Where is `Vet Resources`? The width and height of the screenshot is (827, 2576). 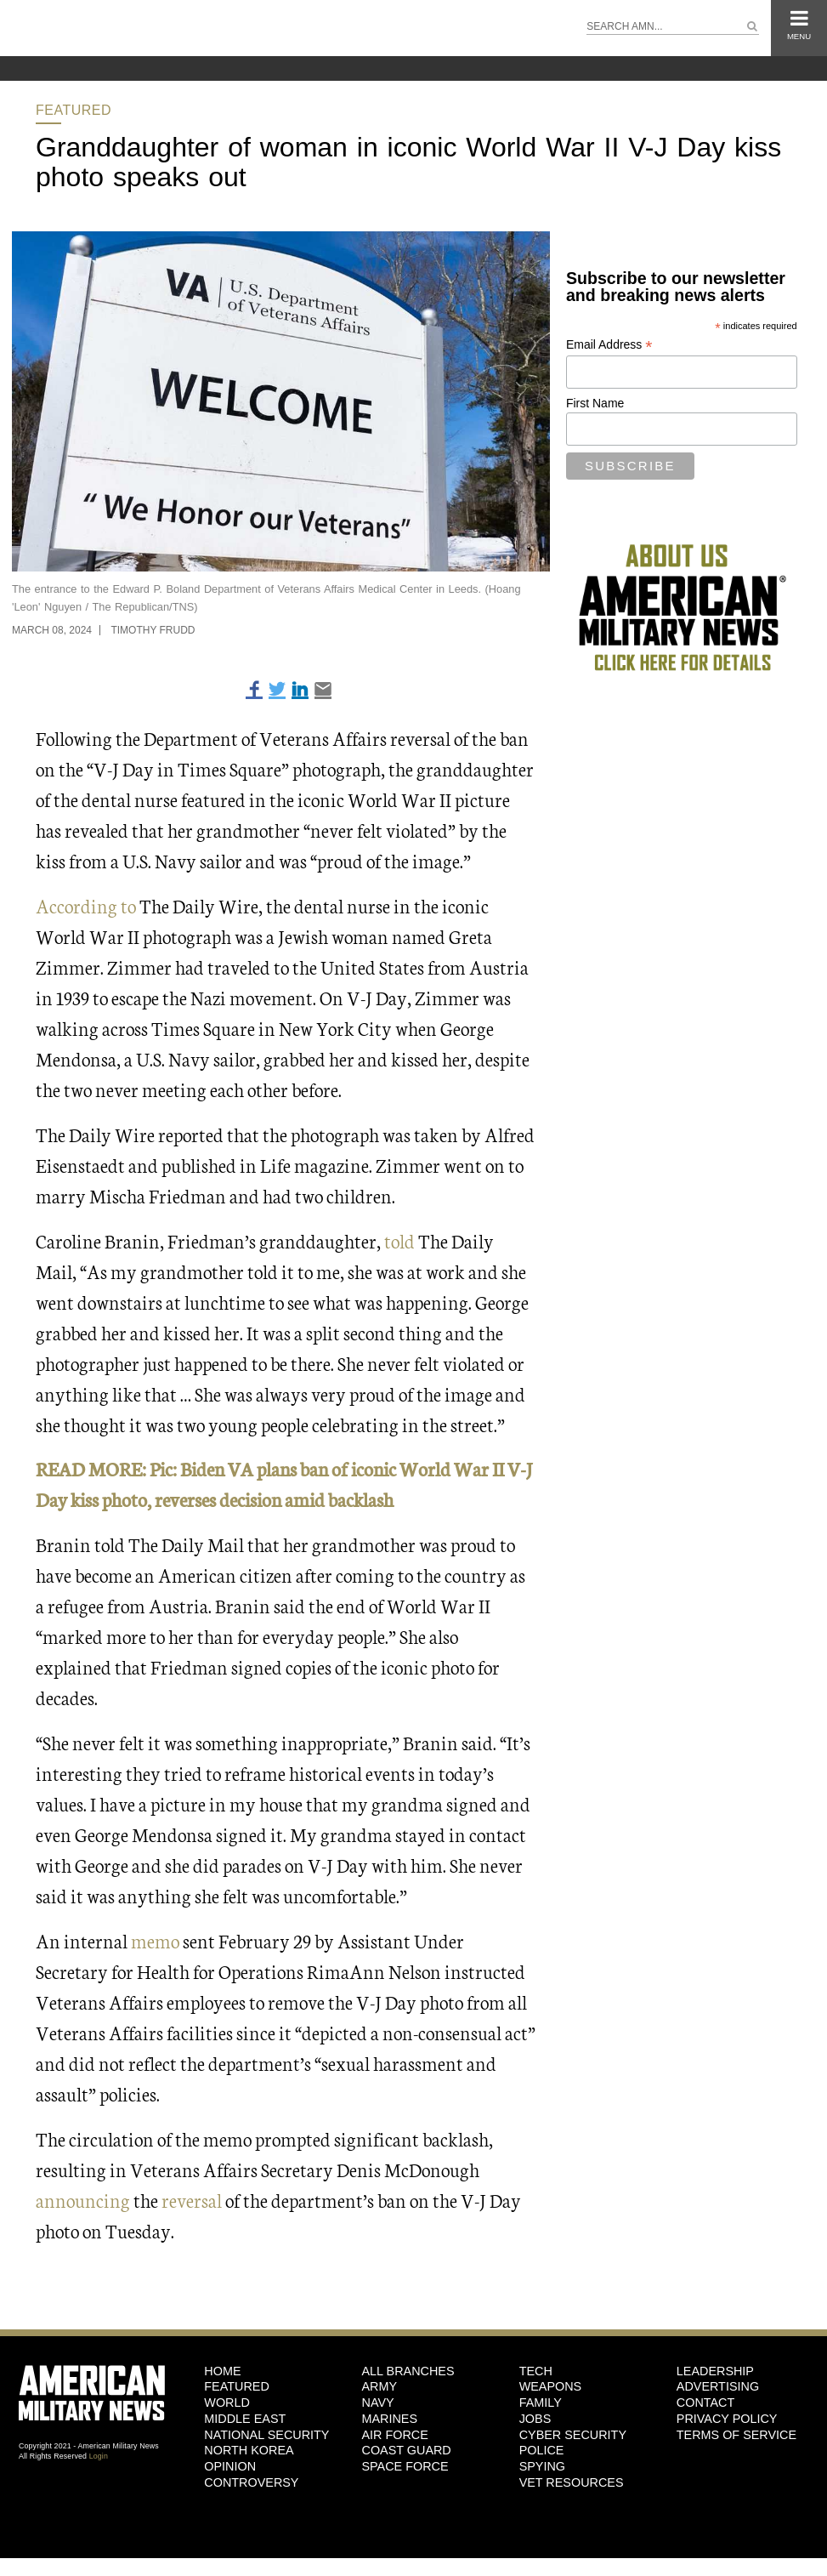 Vet Resources is located at coordinates (571, 2482).